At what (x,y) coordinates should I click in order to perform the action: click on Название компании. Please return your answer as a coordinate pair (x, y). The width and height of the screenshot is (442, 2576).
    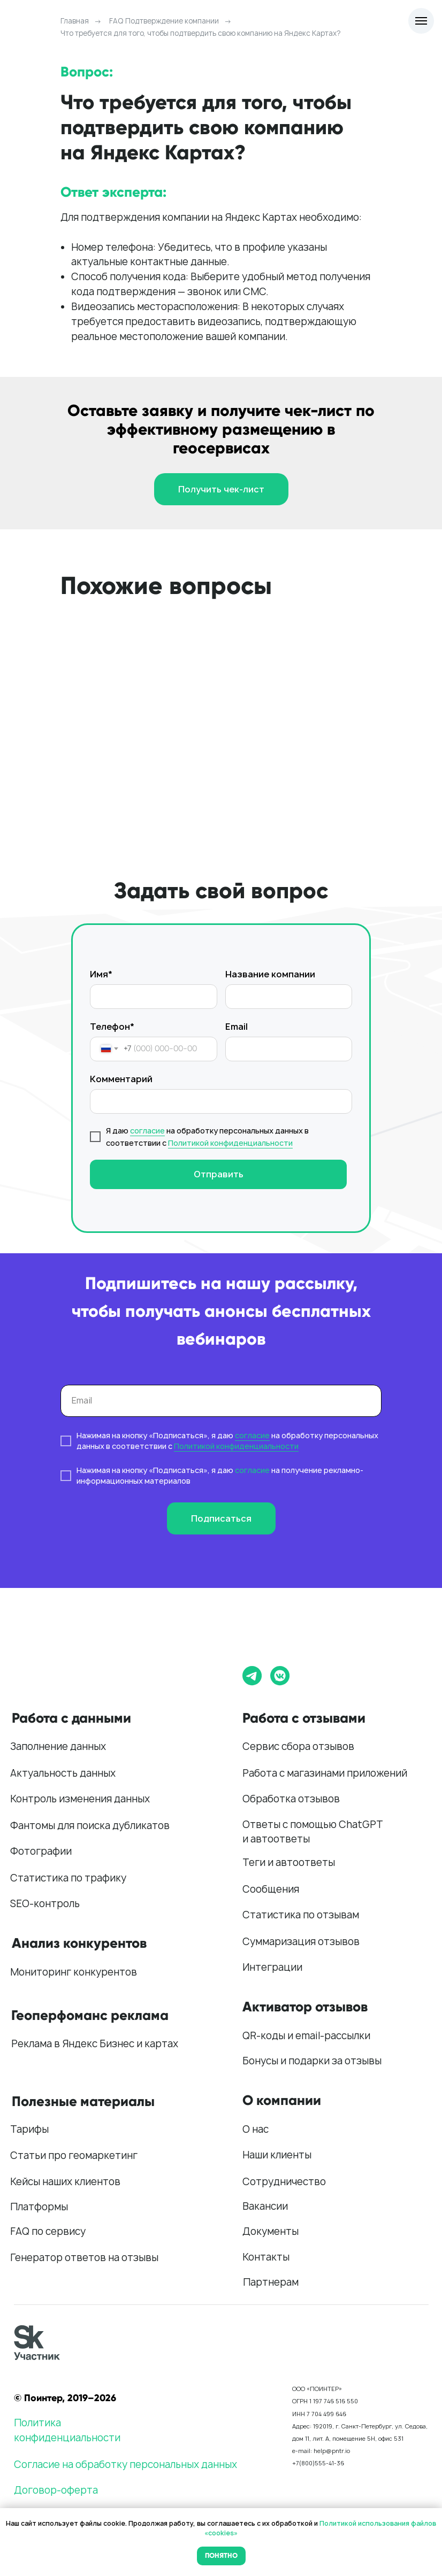
    Looking at the image, I should click on (270, 974).